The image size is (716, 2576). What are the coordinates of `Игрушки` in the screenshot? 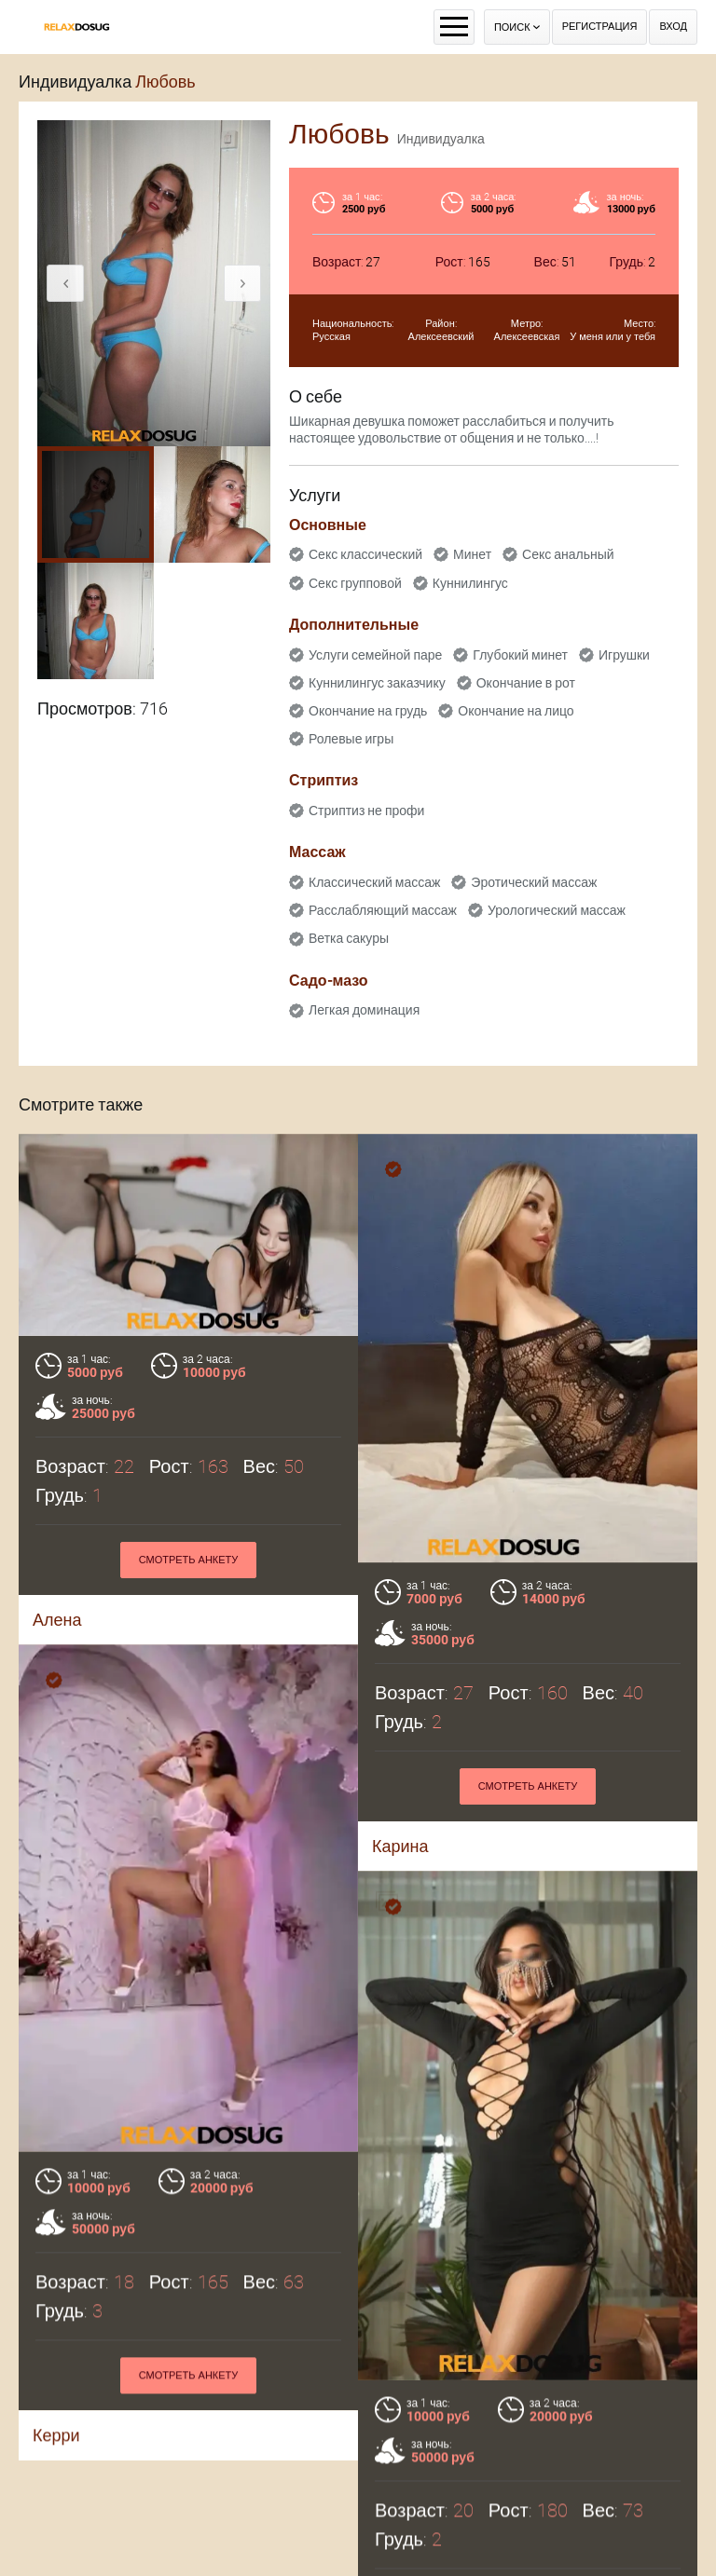 It's located at (624, 654).